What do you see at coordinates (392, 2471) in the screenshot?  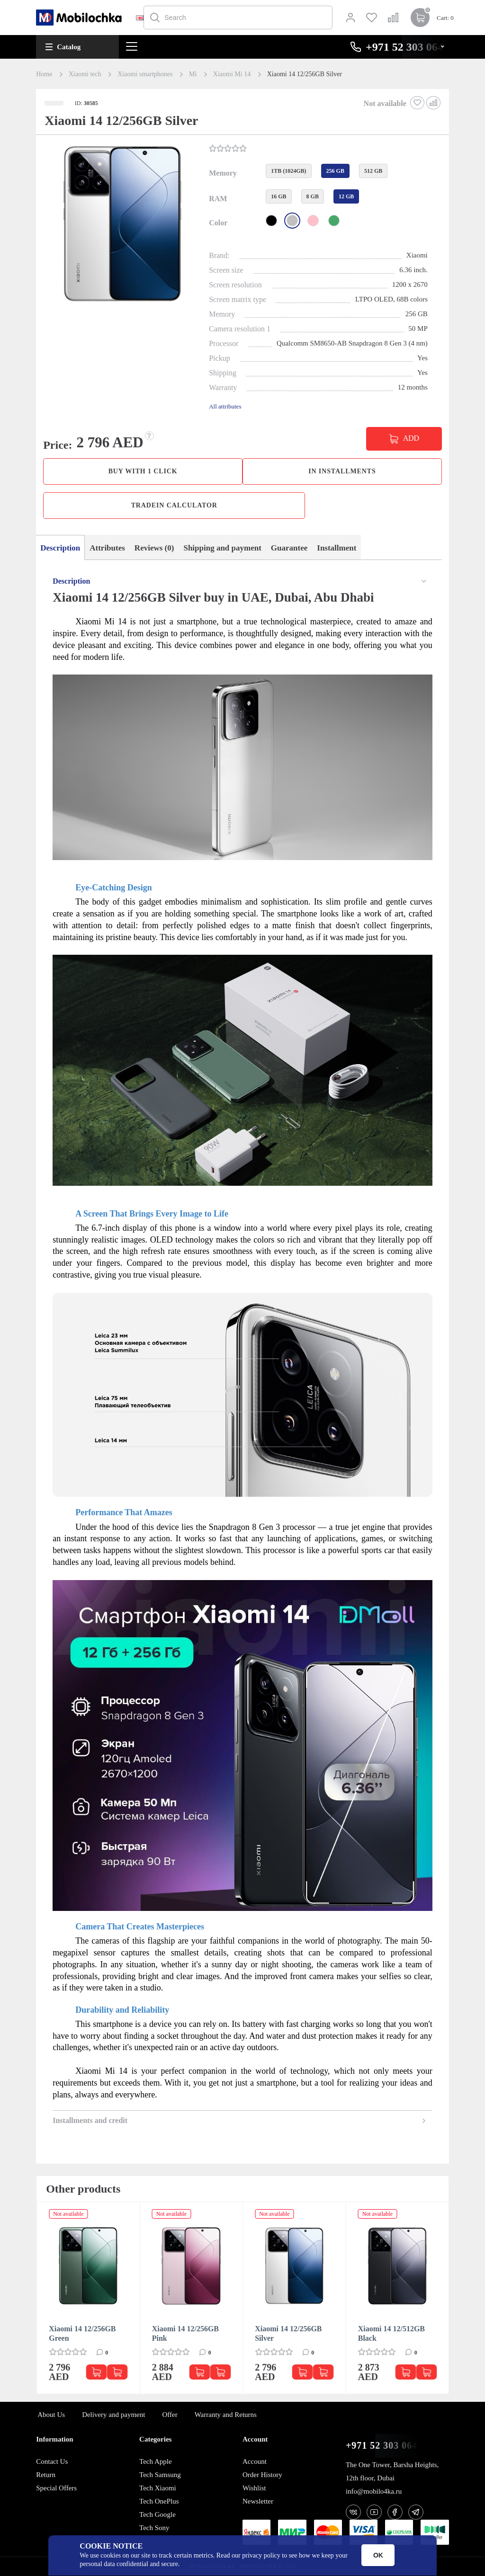 I see `The One Tower, Barsha Heights, 12th floor, Dubai` at bounding box center [392, 2471].